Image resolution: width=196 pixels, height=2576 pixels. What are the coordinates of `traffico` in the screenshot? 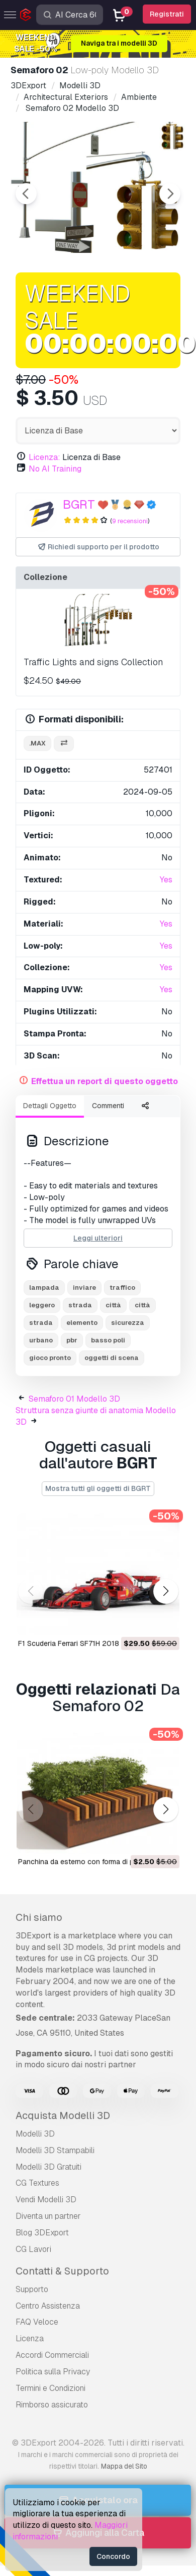 It's located at (122, 1287).